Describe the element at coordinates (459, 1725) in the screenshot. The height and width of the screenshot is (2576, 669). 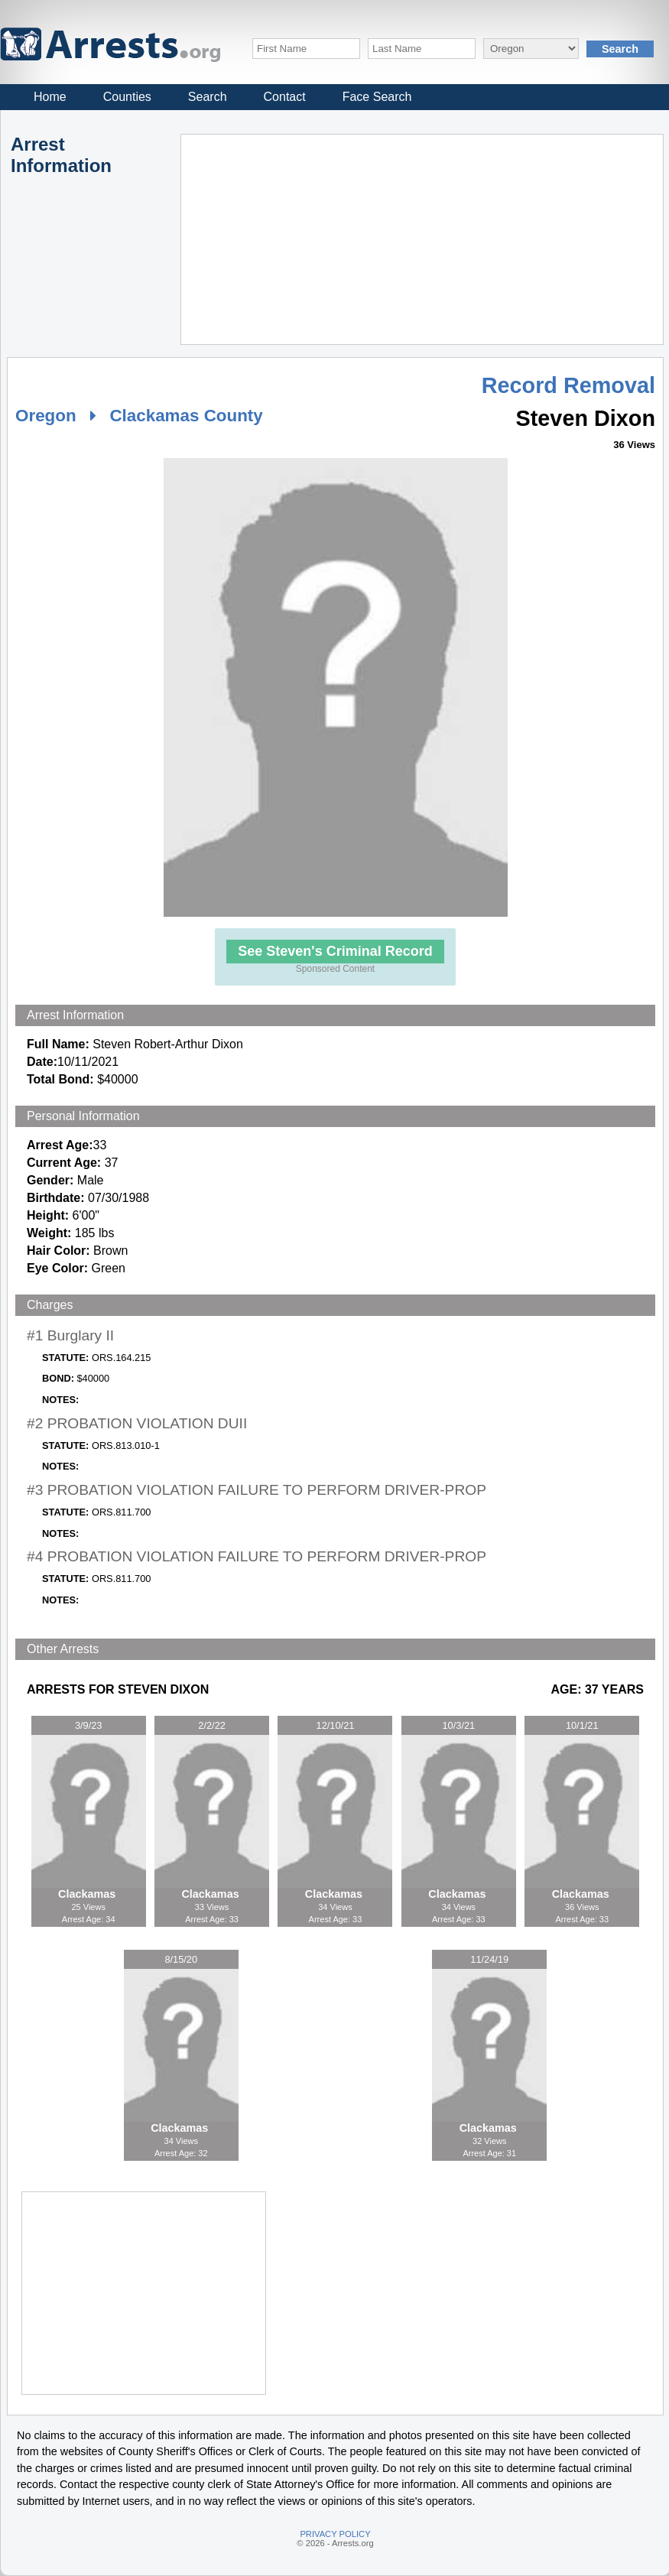
I see `10/3/21` at that location.